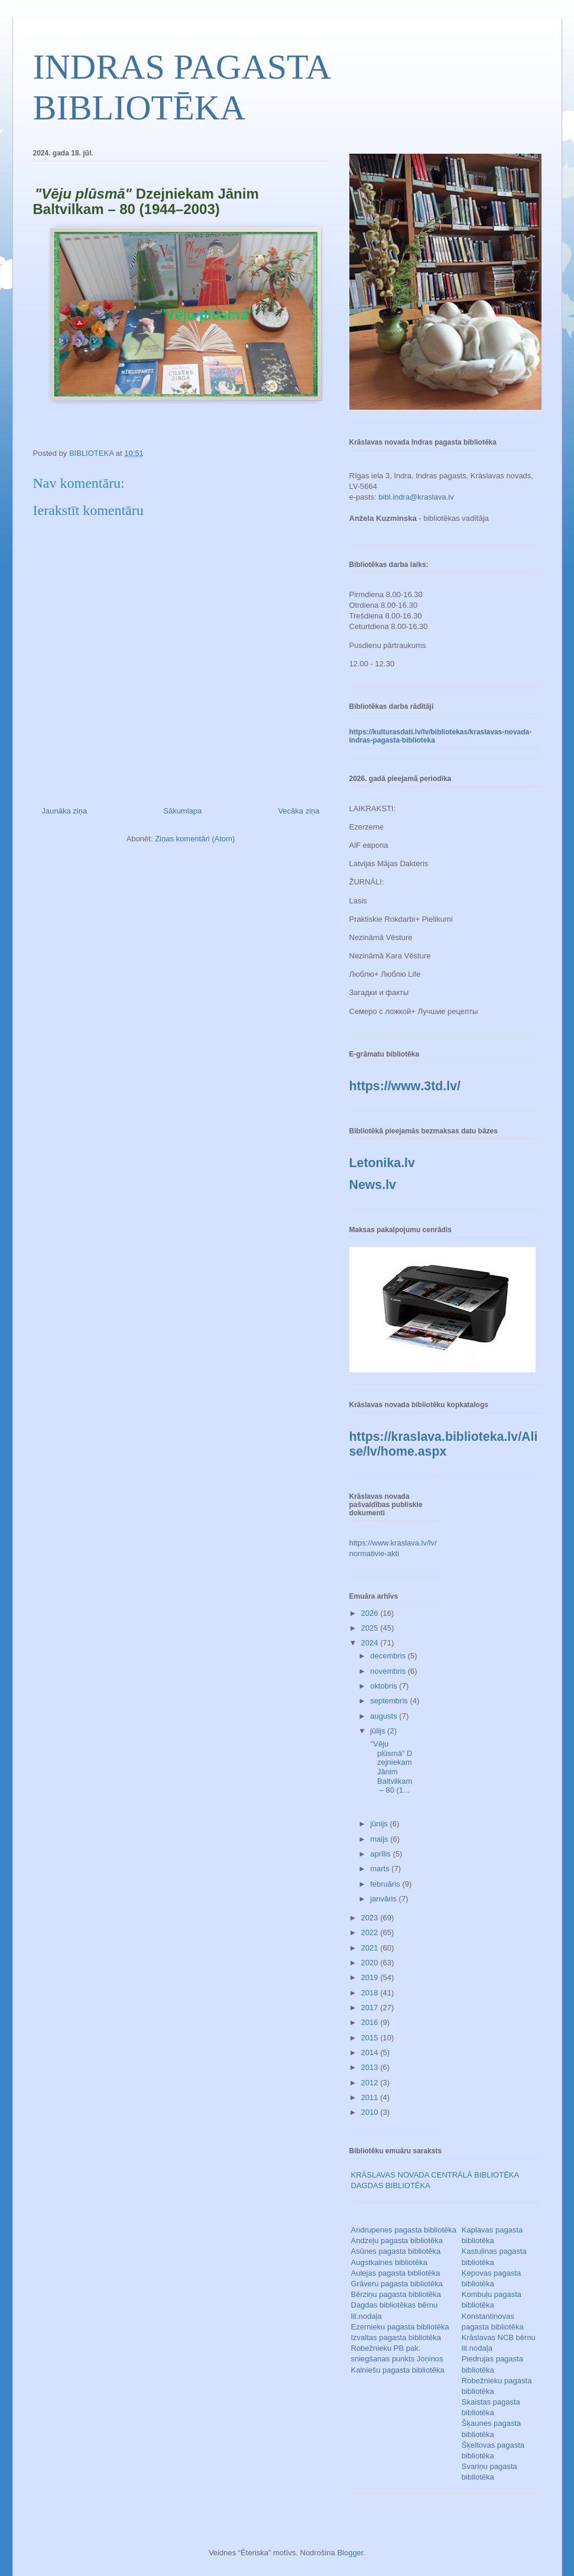 The image size is (574, 2576). What do you see at coordinates (371, 1628) in the screenshot?
I see `2025` at bounding box center [371, 1628].